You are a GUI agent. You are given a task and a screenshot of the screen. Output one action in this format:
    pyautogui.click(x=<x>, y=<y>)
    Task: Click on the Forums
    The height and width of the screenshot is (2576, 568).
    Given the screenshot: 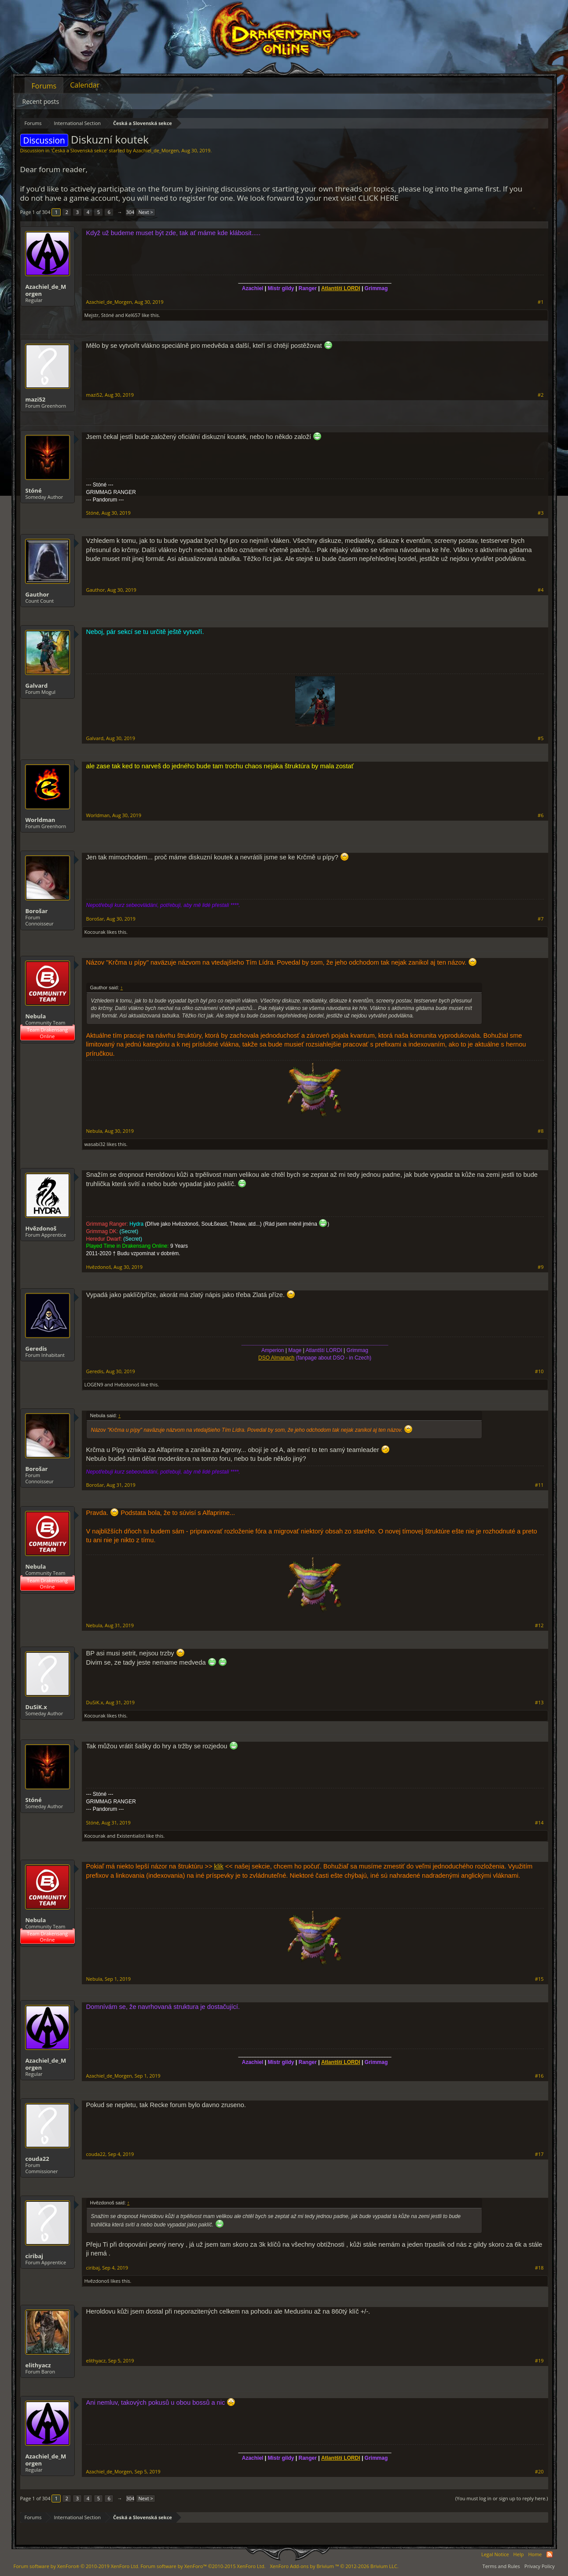 What is the action you would take?
    pyautogui.click(x=44, y=86)
    